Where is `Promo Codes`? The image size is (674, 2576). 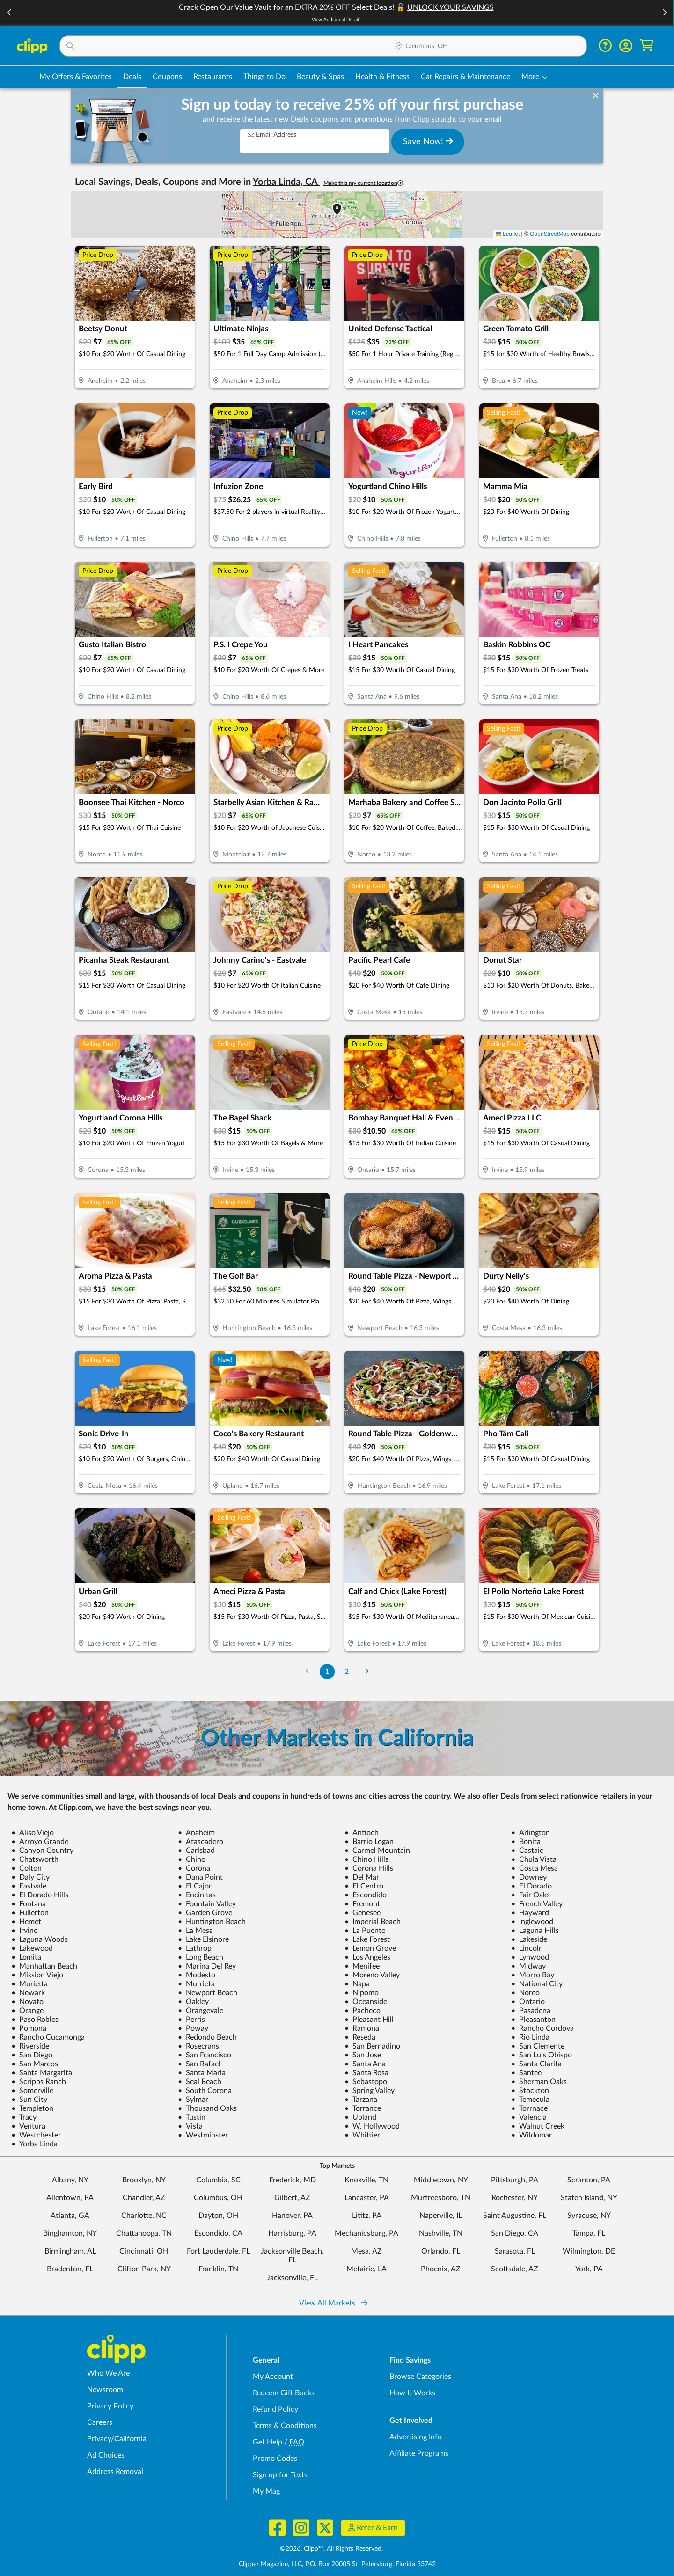 Promo Codes is located at coordinates (275, 2458).